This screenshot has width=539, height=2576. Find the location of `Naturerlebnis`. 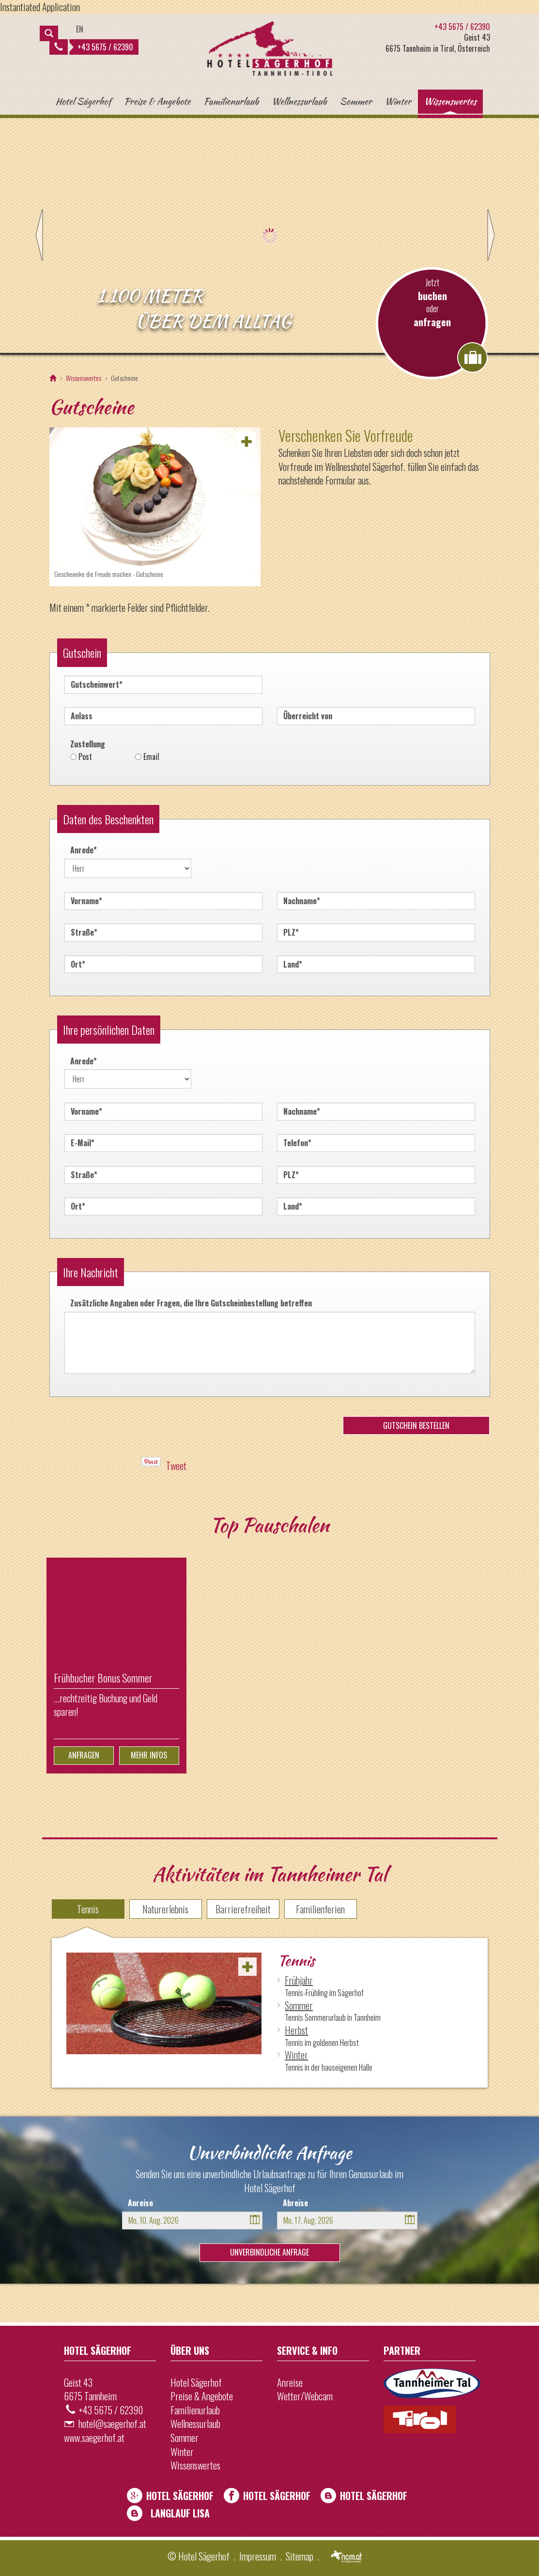

Naturerlebnis is located at coordinates (165, 1909).